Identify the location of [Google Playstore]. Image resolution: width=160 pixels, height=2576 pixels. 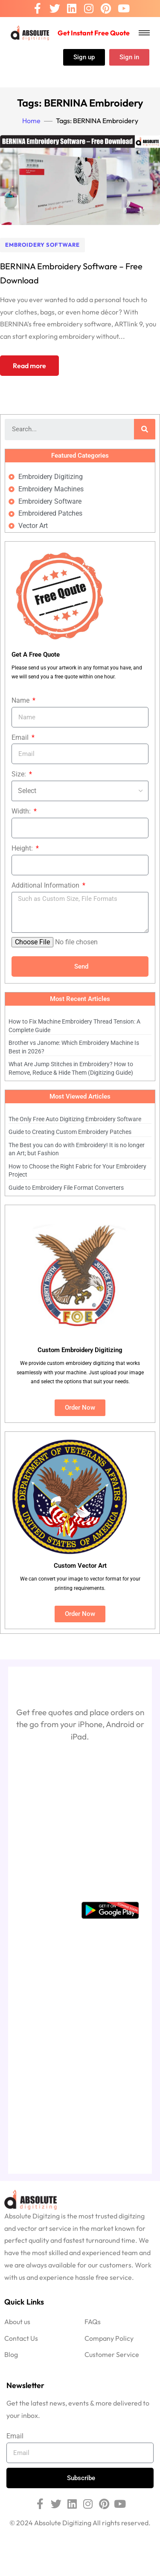
(110, 1910).